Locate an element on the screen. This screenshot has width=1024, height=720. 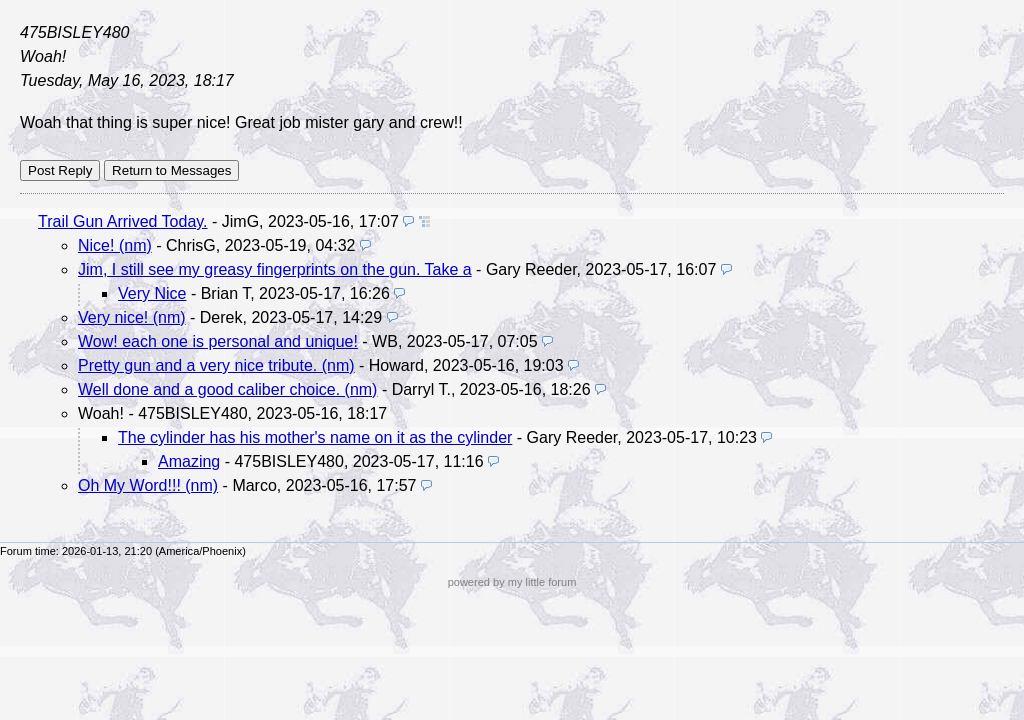
Well done and a good caliber choice. (nm) is located at coordinates (227, 389).